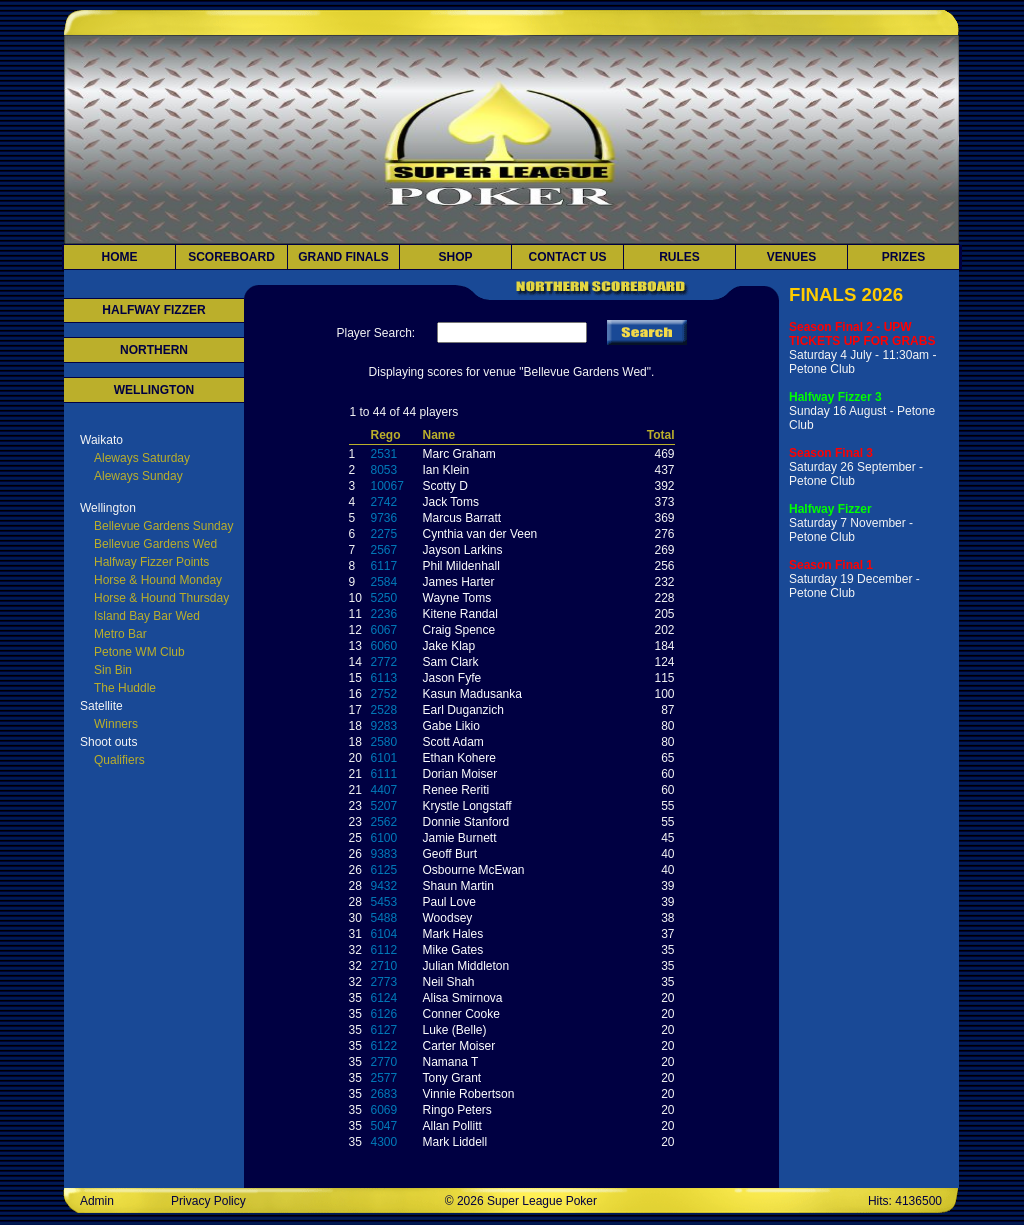 The height and width of the screenshot is (1225, 1024). What do you see at coordinates (384, 614) in the screenshot?
I see `2236` at bounding box center [384, 614].